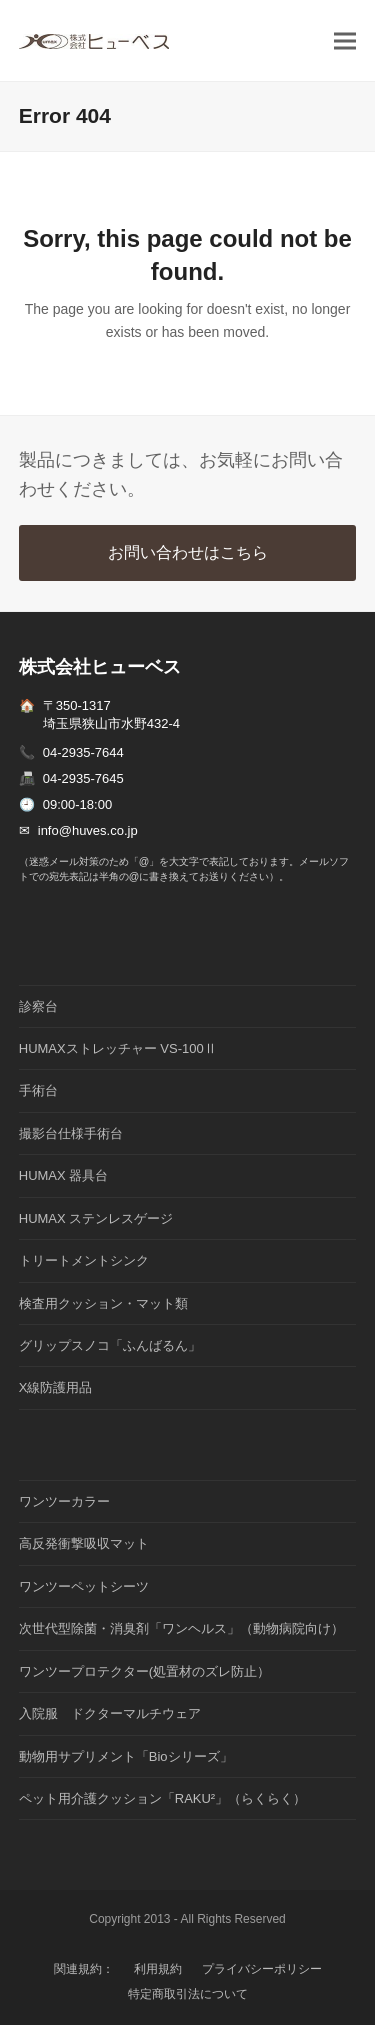 The height and width of the screenshot is (2025, 375). What do you see at coordinates (118, 1048) in the screenshot?
I see `HUMAXストレッチャー VS-100Ⅱ` at bounding box center [118, 1048].